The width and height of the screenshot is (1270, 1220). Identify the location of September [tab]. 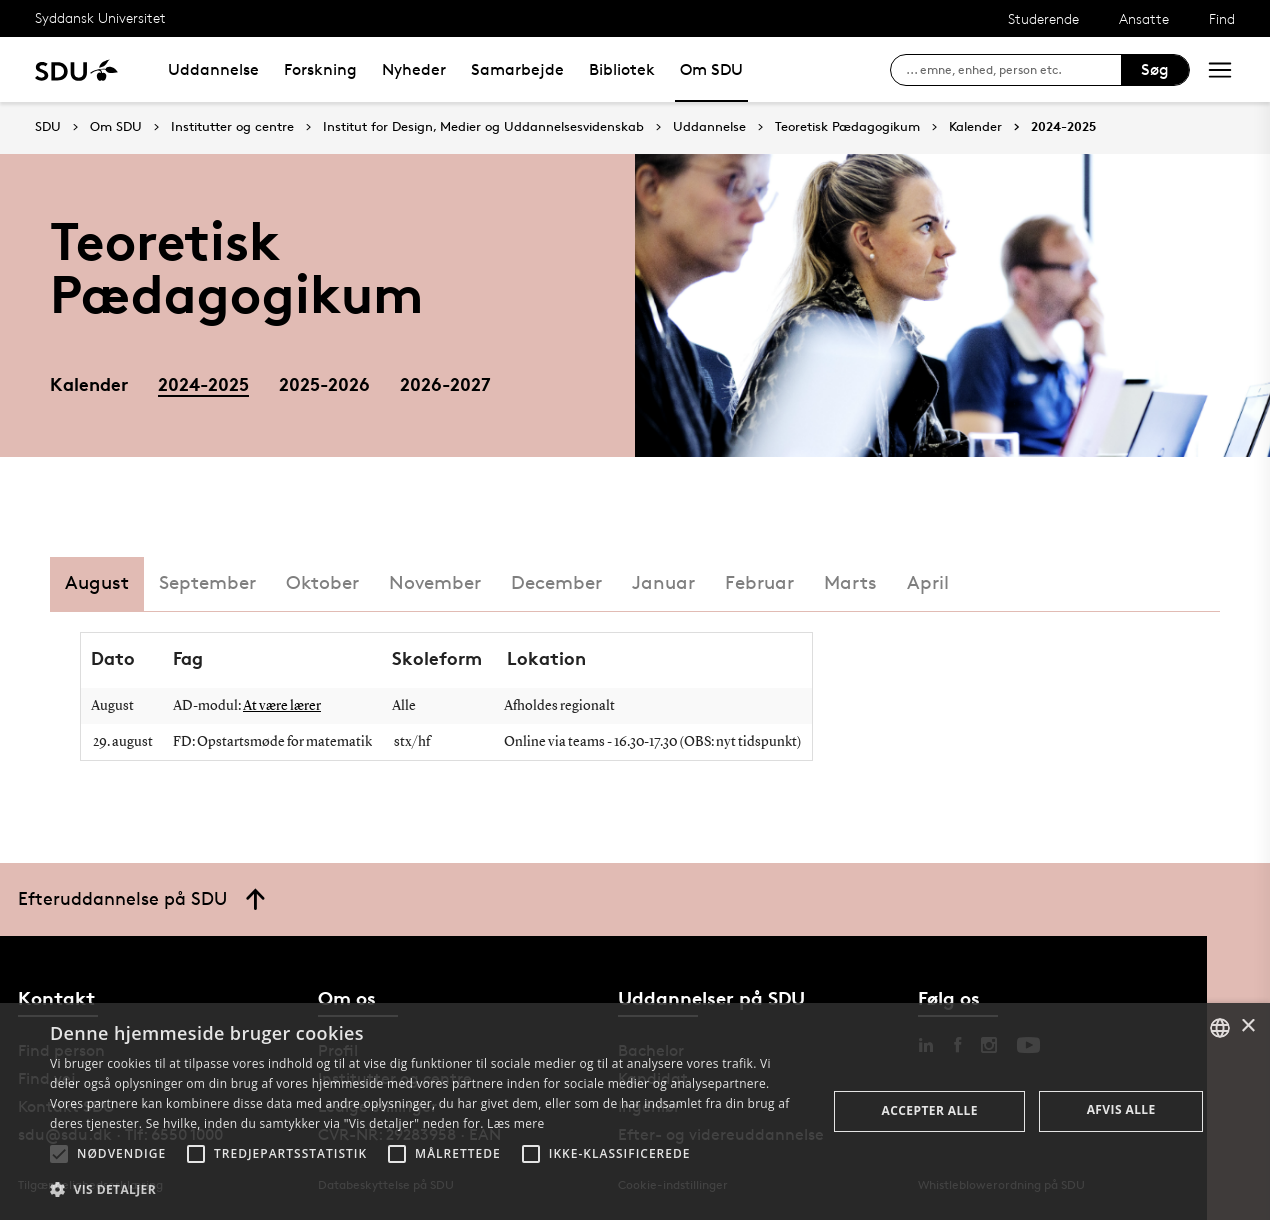
(207, 582).